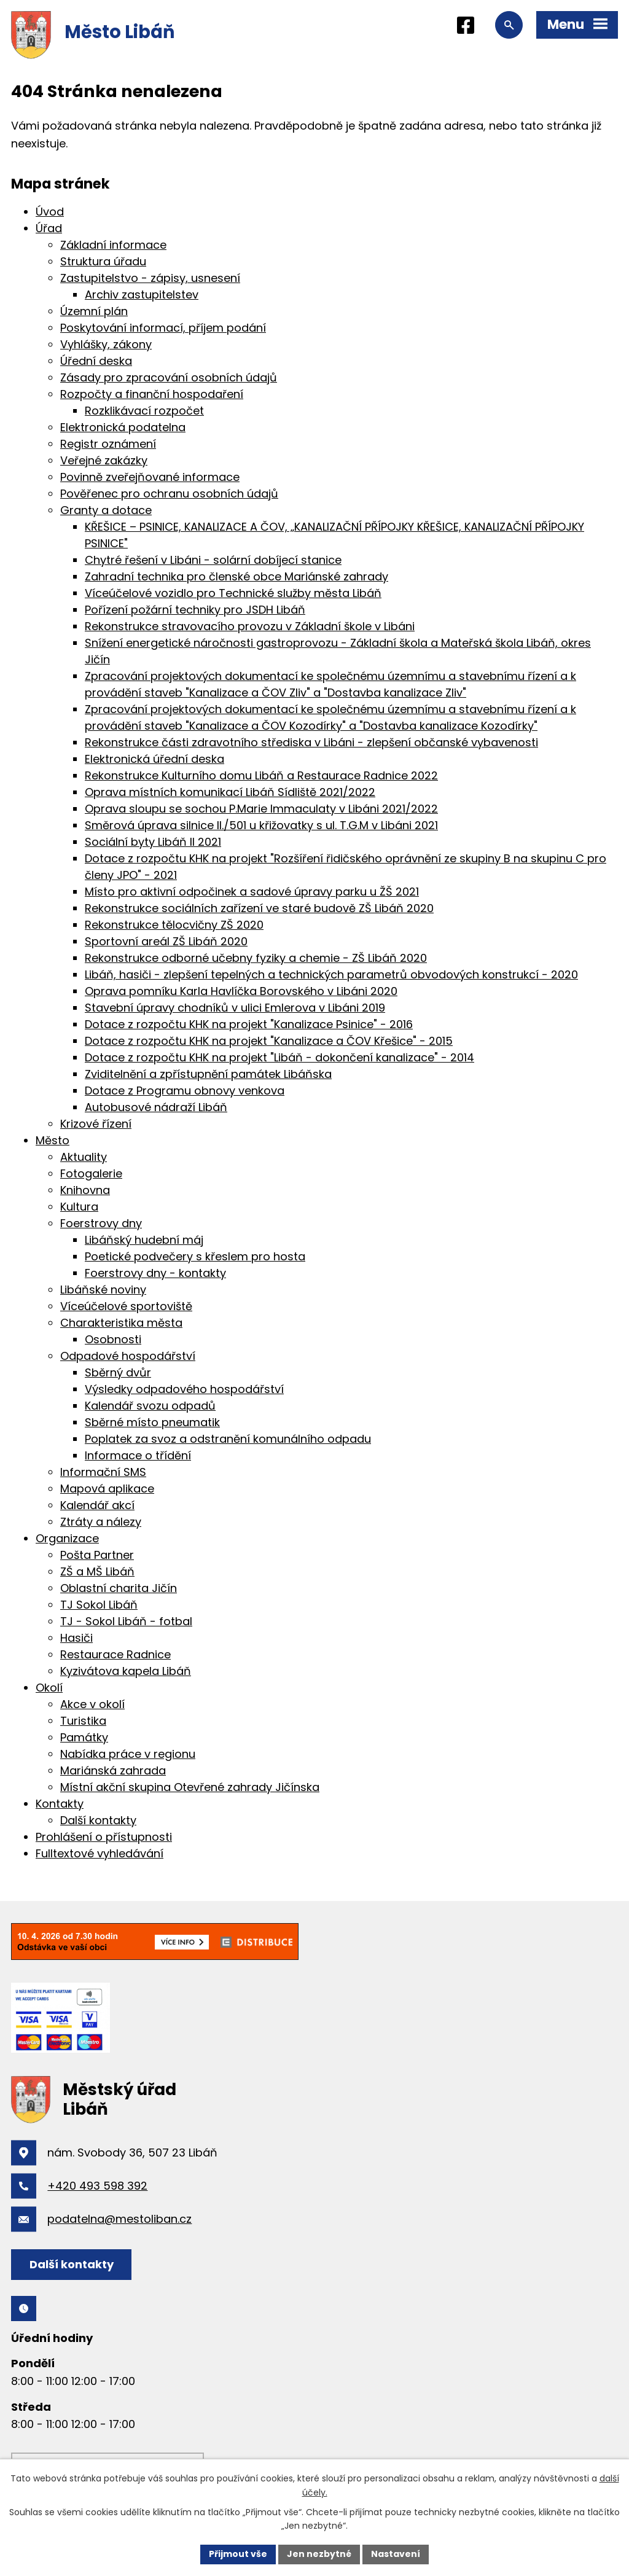 This screenshot has width=629, height=2576. Describe the element at coordinates (97, 2185) in the screenshot. I see `+420 493 598 392` at that location.